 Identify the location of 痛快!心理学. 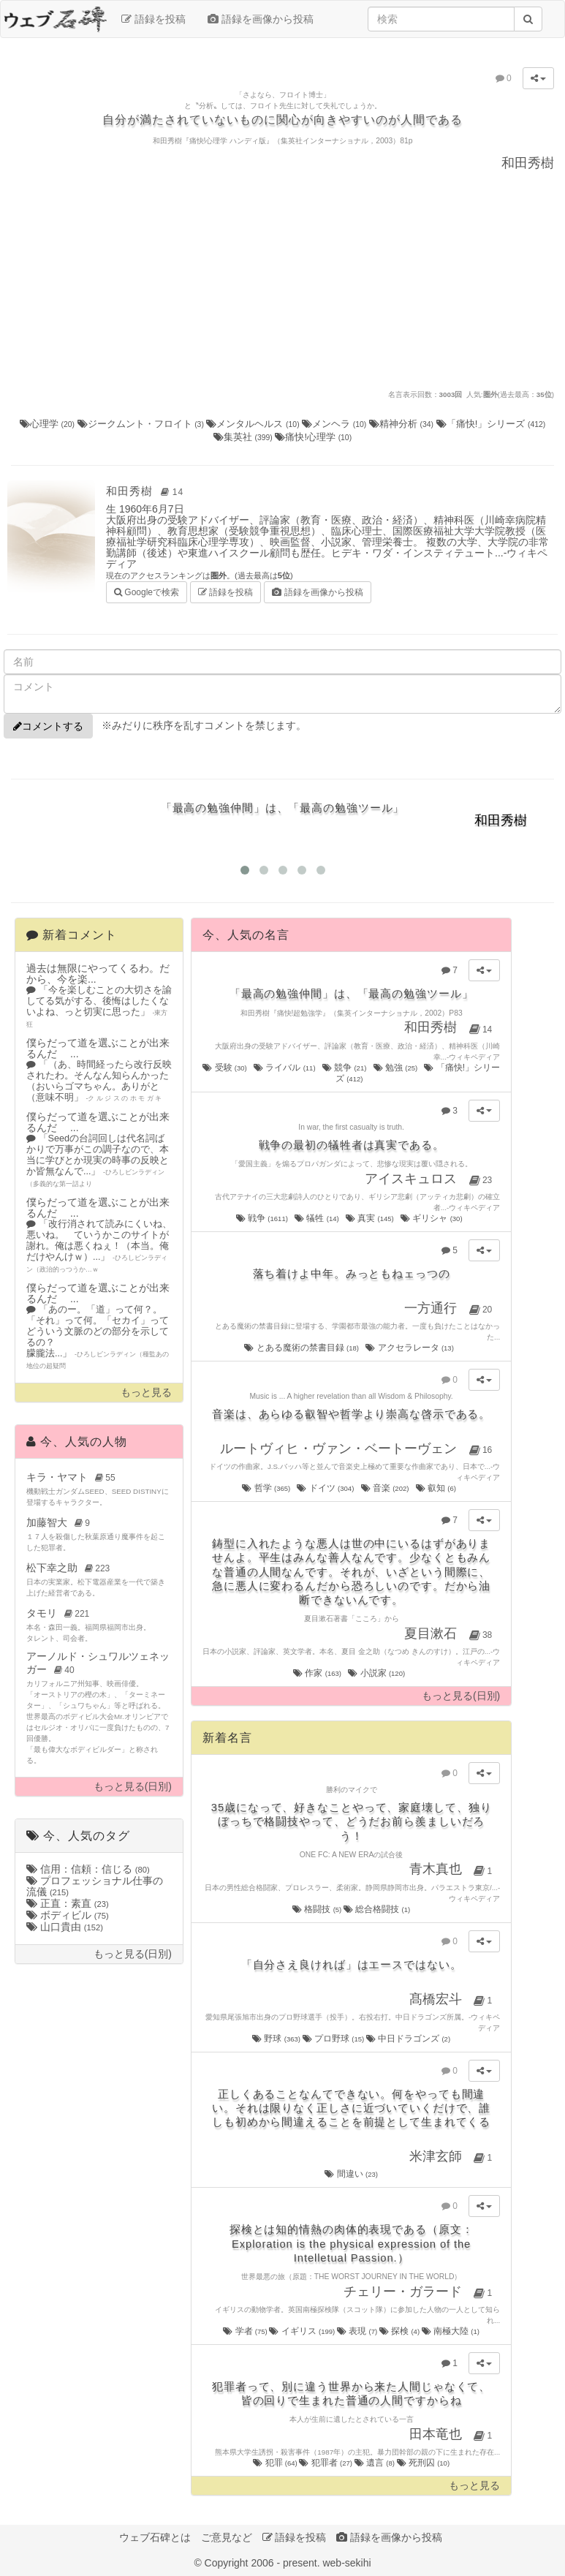
(313, 436).